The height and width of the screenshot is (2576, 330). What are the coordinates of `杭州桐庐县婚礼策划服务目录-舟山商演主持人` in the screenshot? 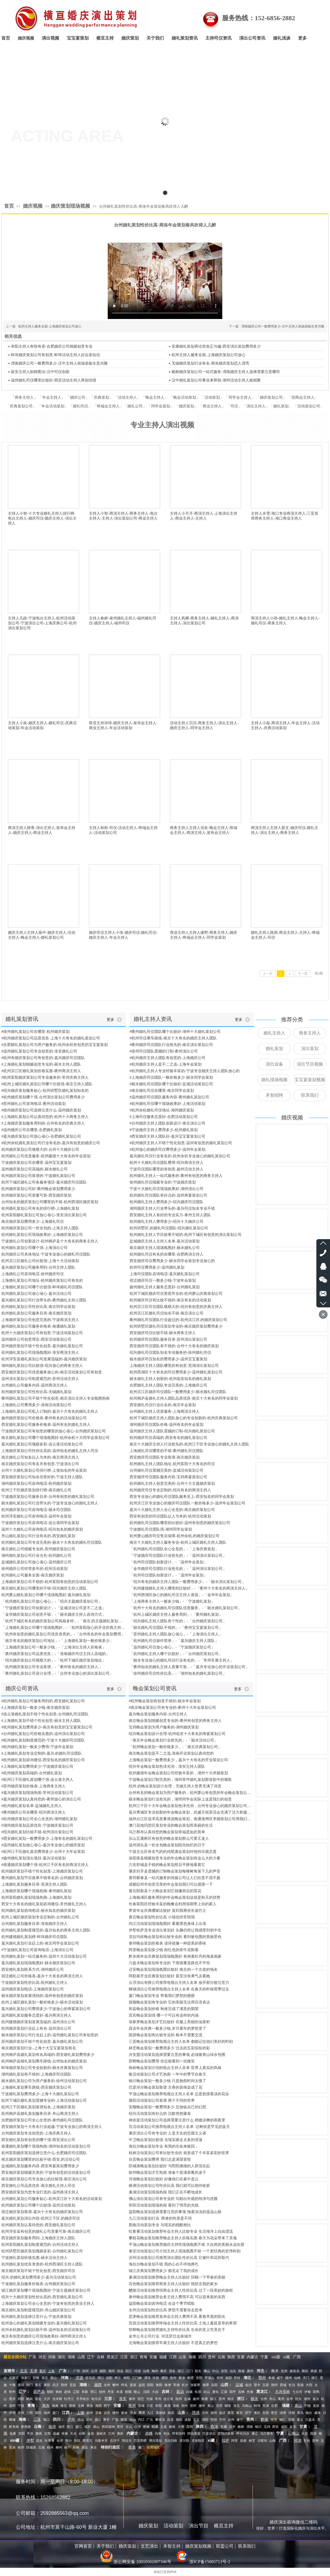 It's located at (40, 2114).